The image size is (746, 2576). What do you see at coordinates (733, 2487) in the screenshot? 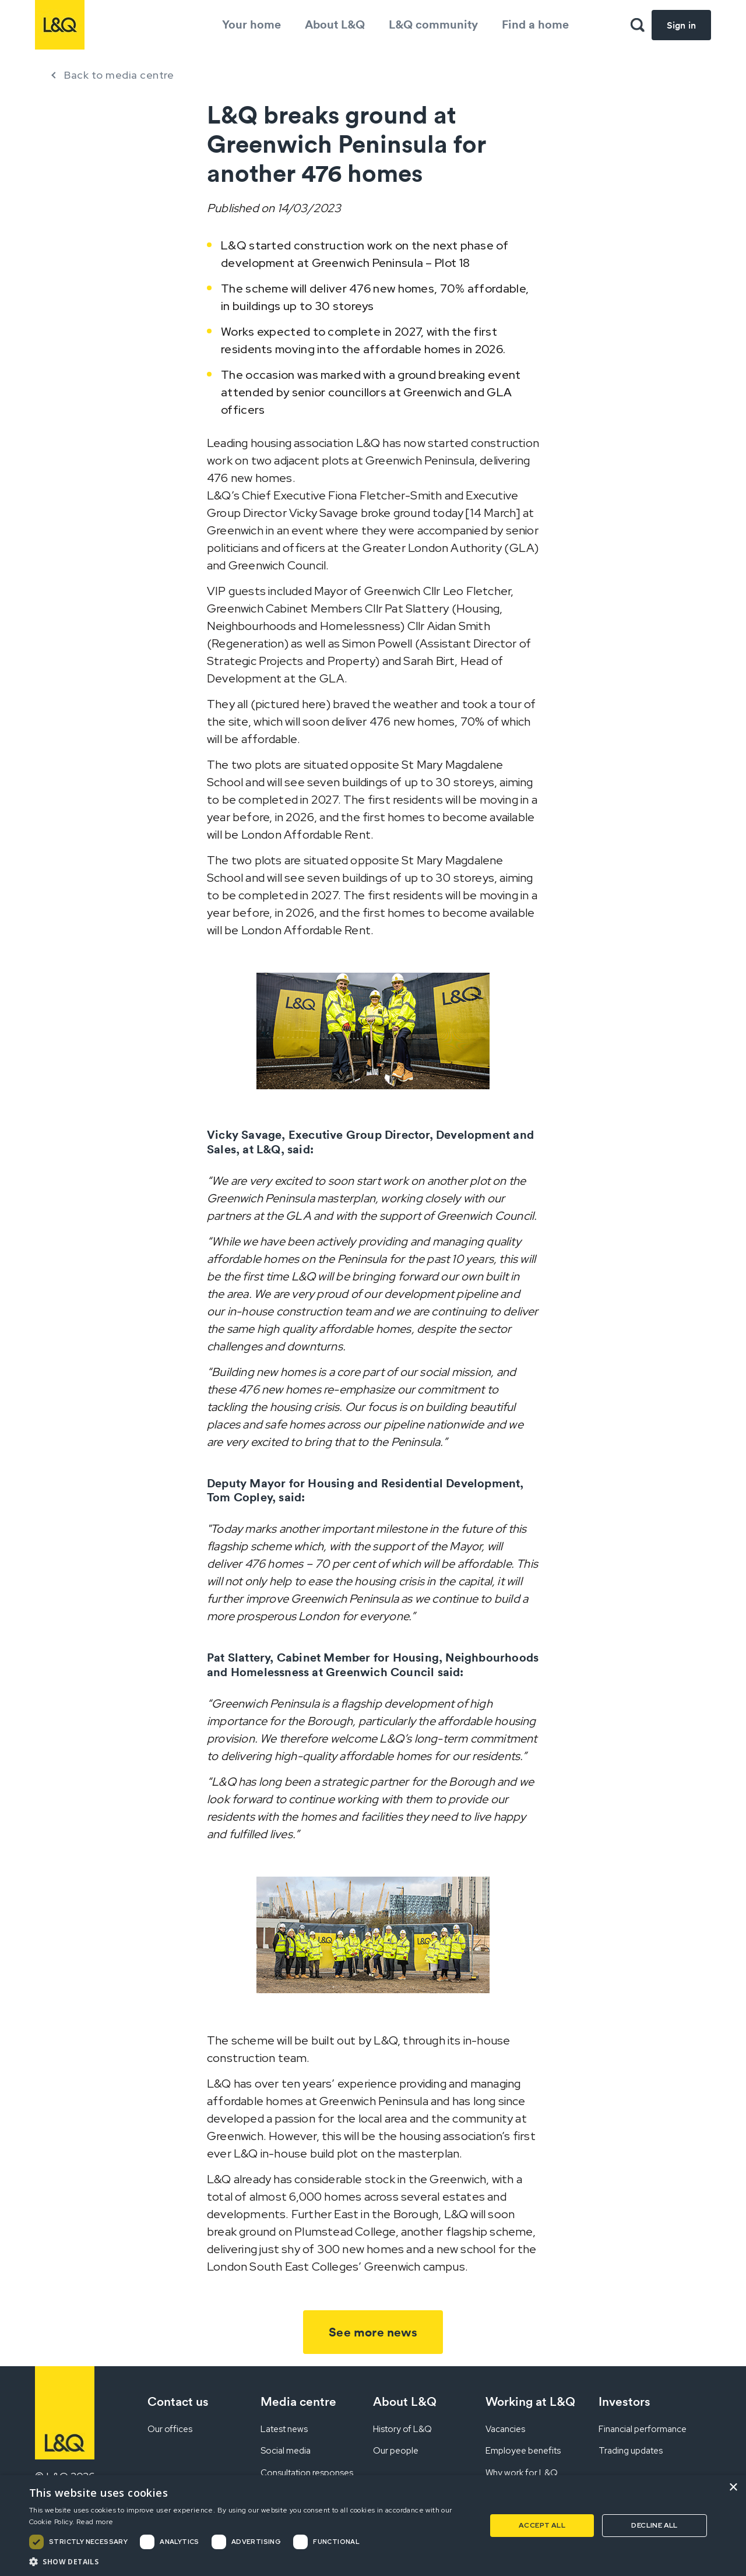
I see `× [button]` at bounding box center [733, 2487].